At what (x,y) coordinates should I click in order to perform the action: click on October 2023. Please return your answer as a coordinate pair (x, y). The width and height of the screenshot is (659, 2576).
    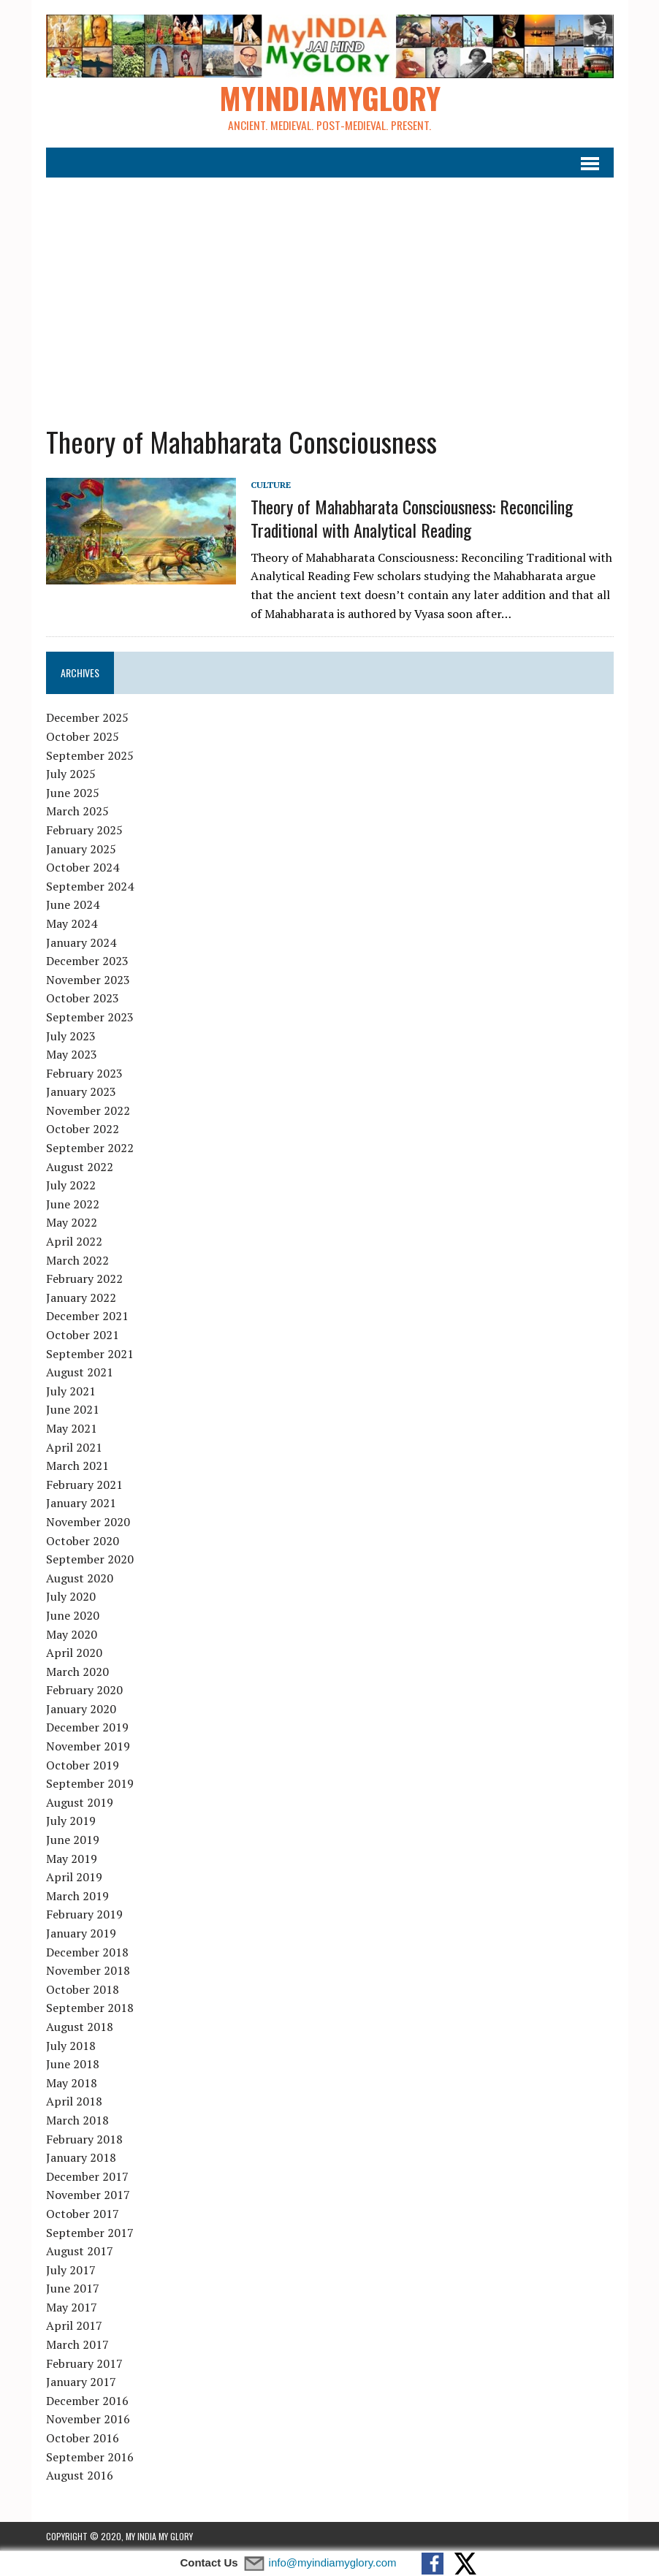
    Looking at the image, I should click on (82, 999).